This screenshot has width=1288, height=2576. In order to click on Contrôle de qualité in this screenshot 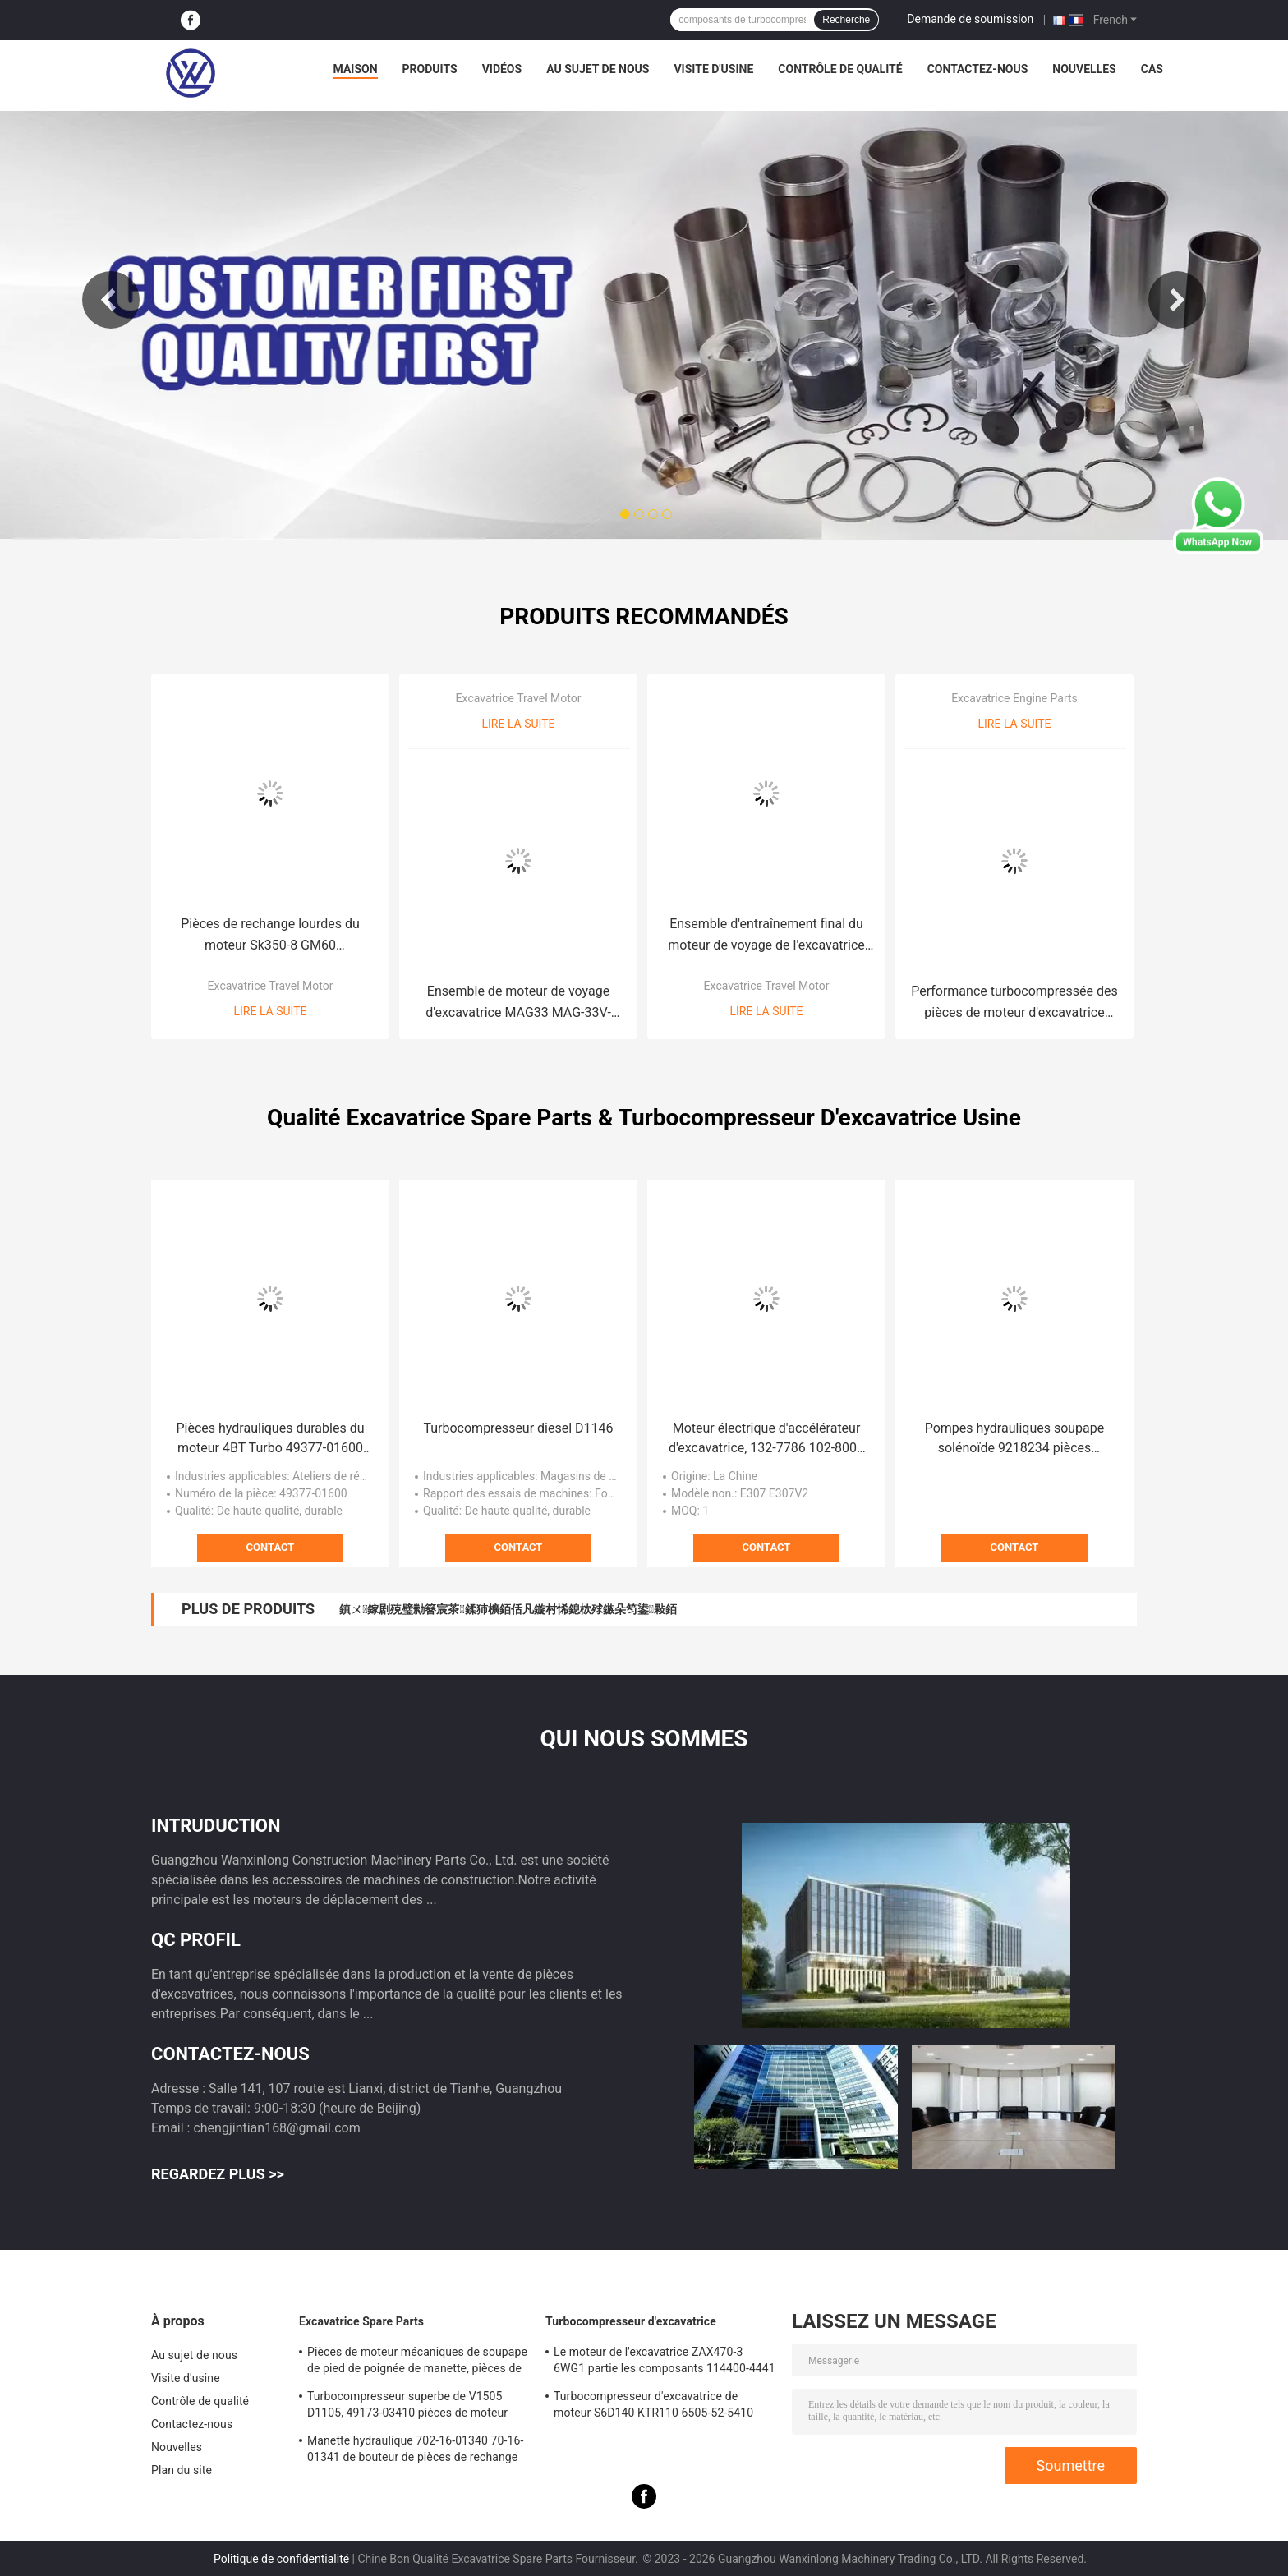, I will do `click(840, 69)`.